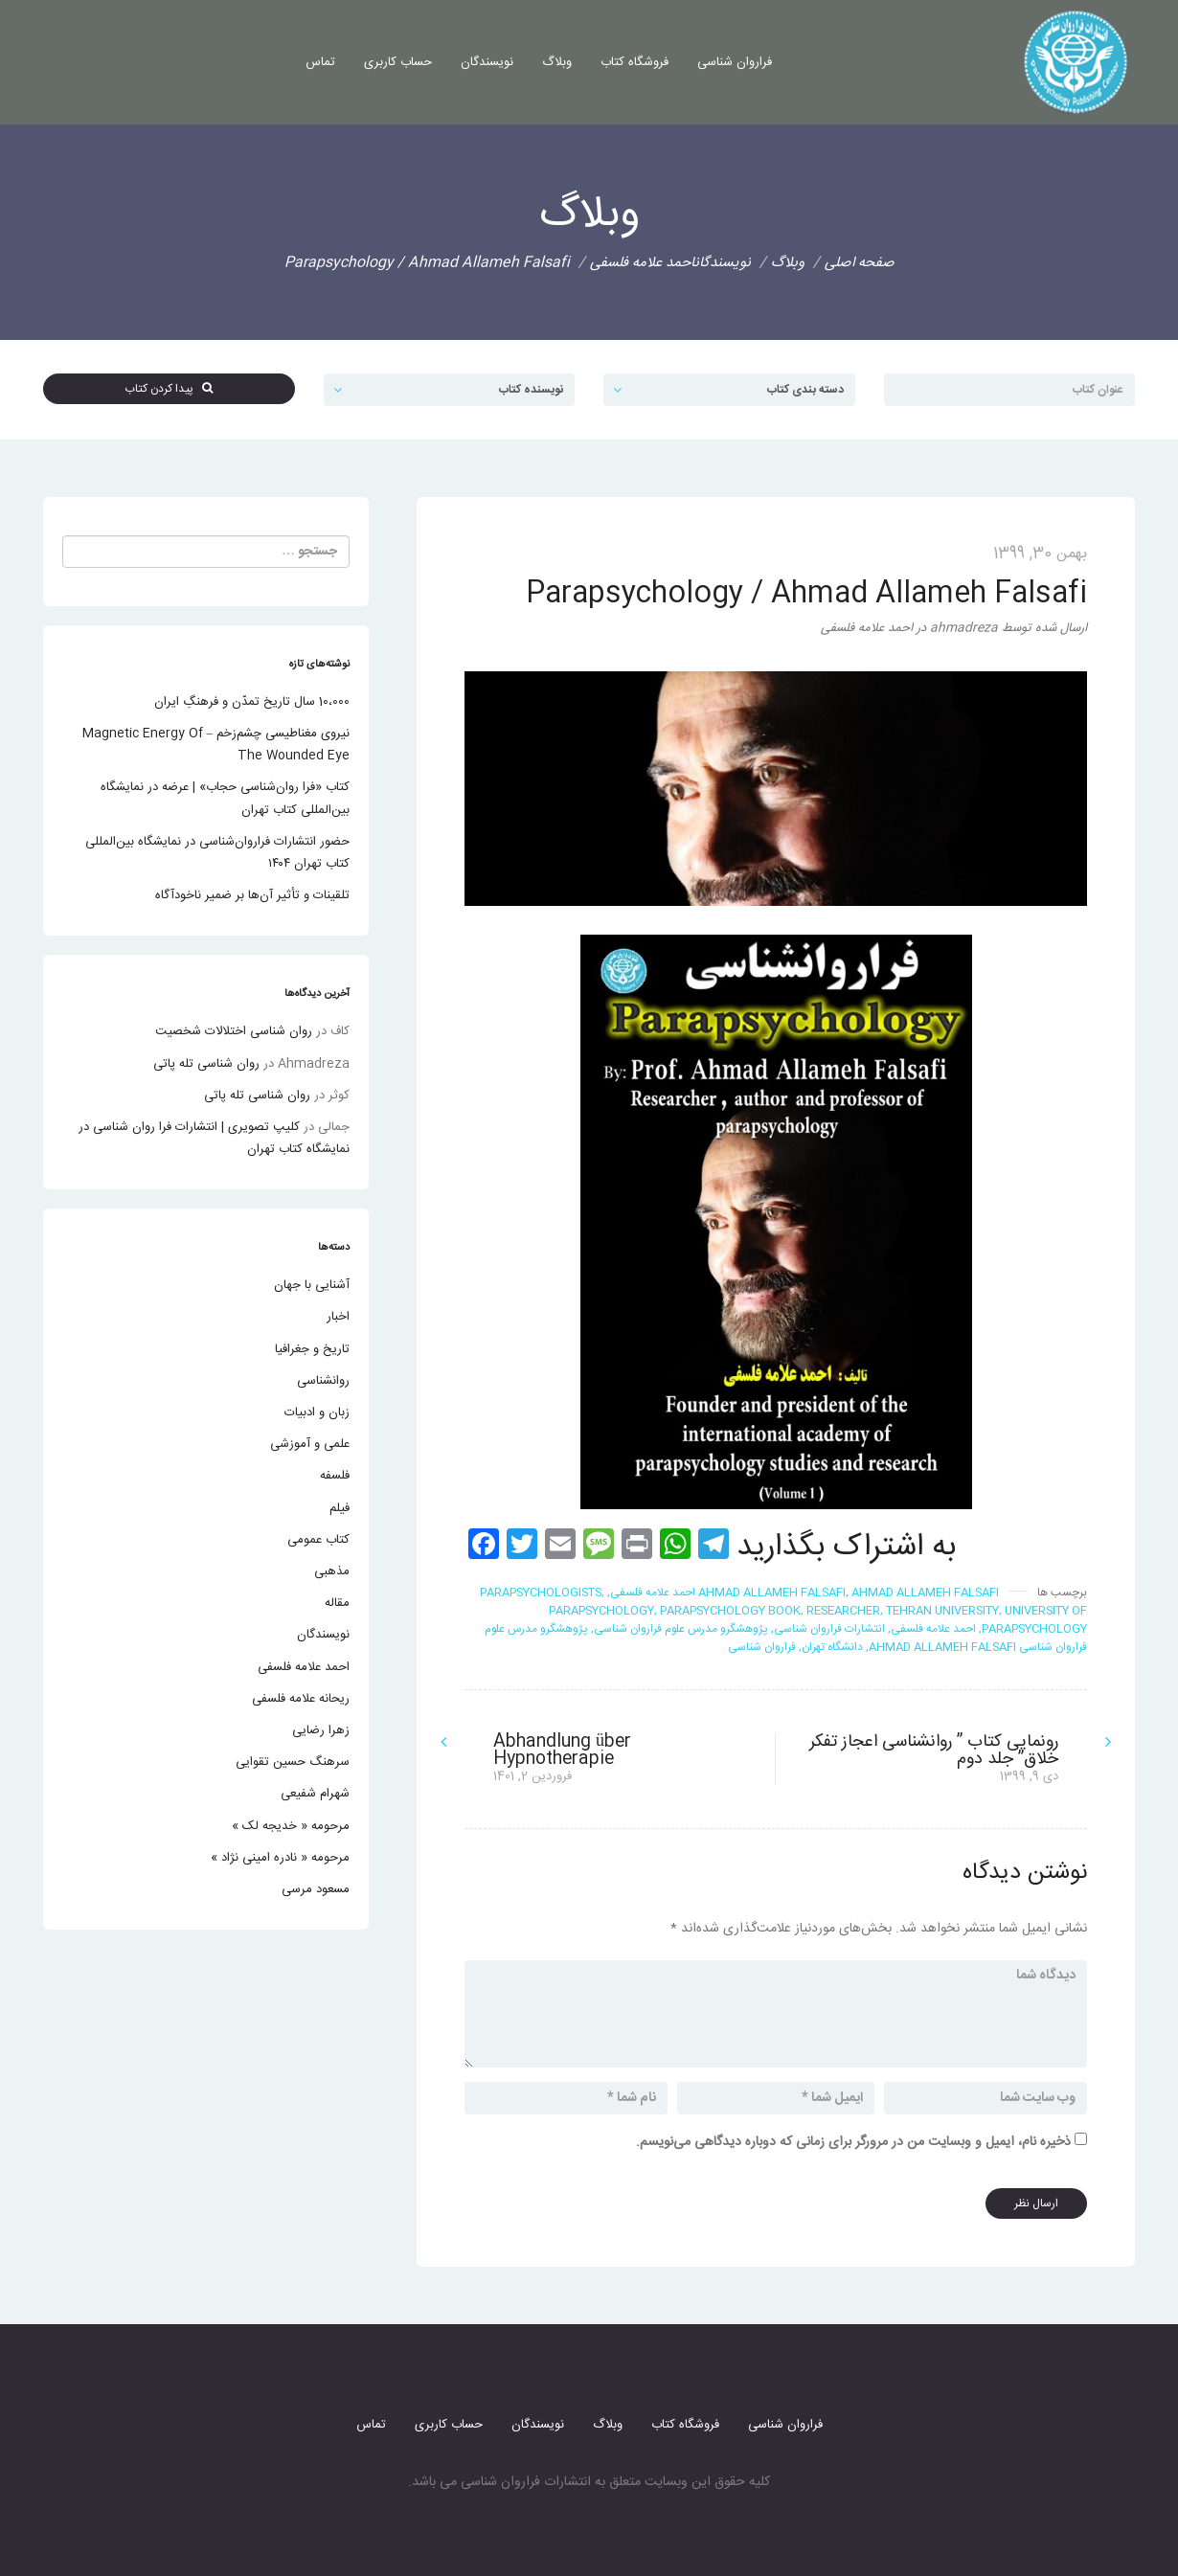  I want to click on روان شناسی اختلالات شخصیت, so click(233, 1031).